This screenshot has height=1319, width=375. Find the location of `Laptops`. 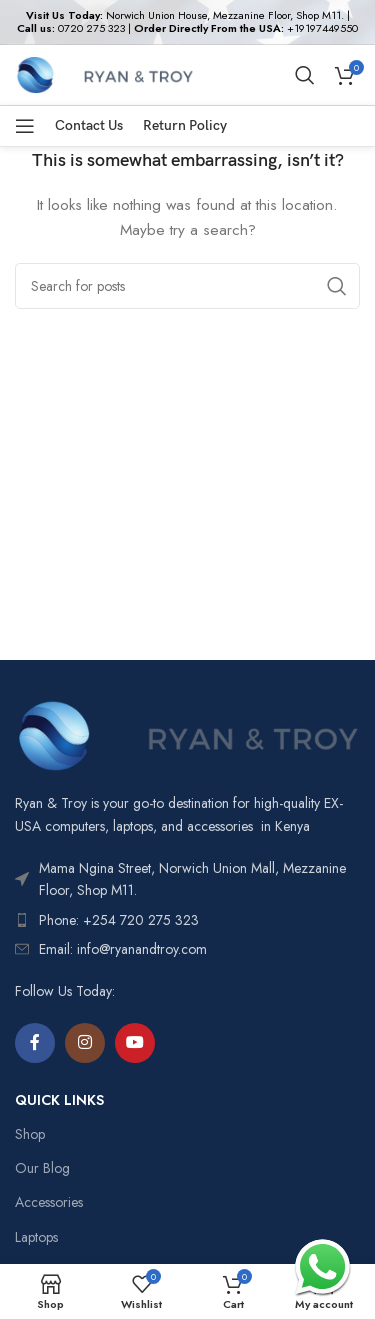

Laptops is located at coordinates (36, 1237).